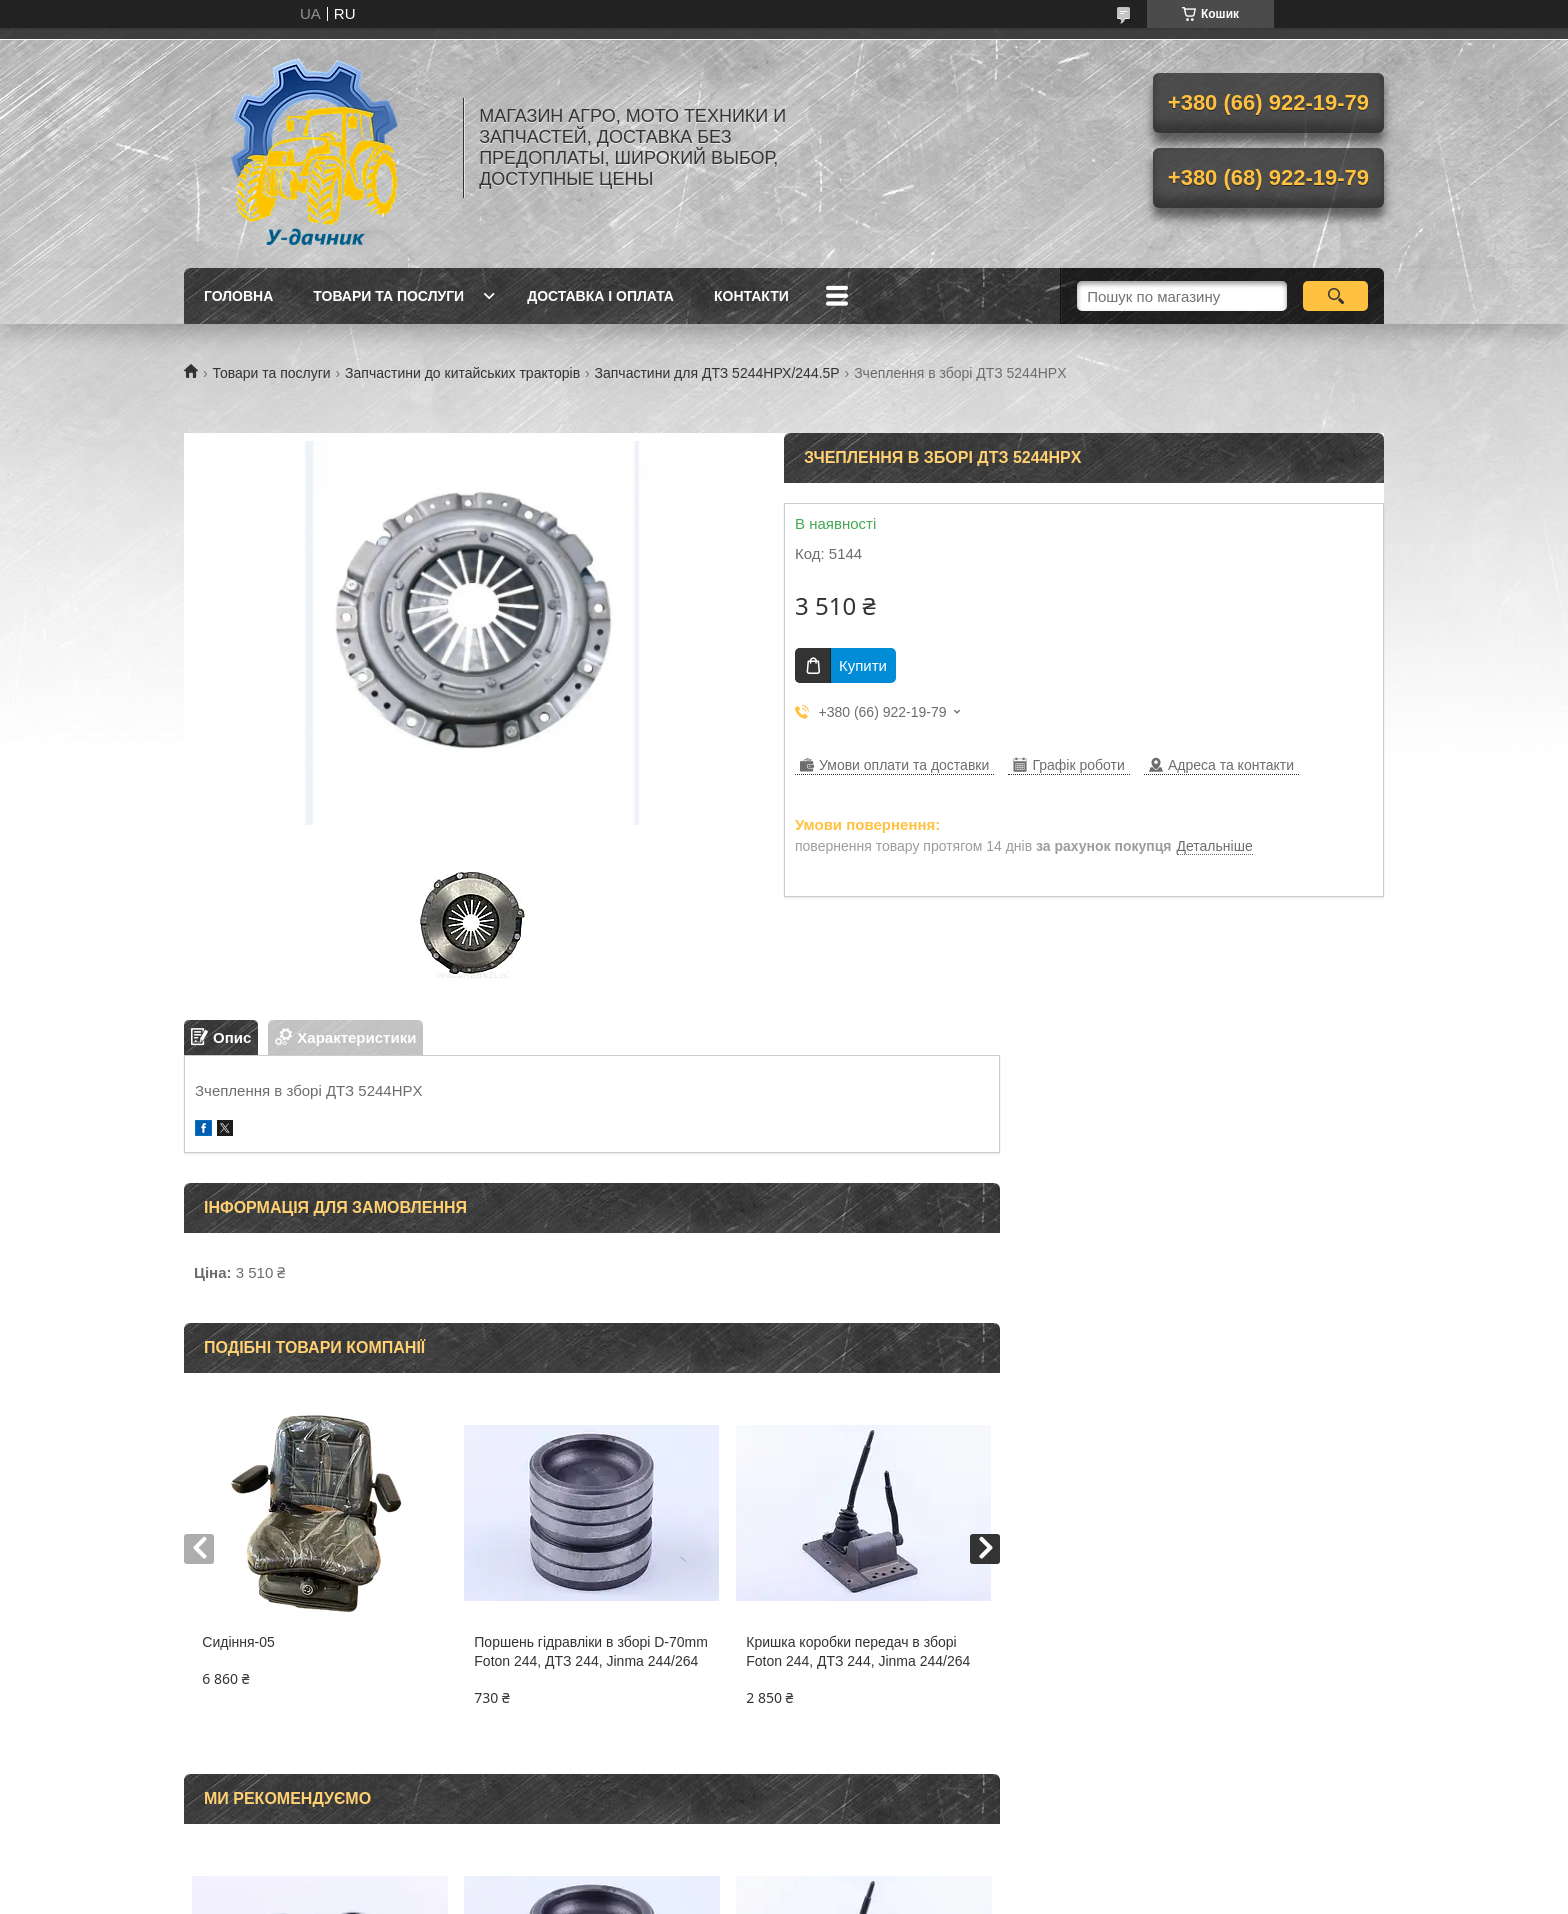 This screenshot has height=1914, width=1568. What do you see at coordinates (462, 373) in the screenshot?
I see `Запчастини до китайських тракторів` at bounding box center [462, 373].